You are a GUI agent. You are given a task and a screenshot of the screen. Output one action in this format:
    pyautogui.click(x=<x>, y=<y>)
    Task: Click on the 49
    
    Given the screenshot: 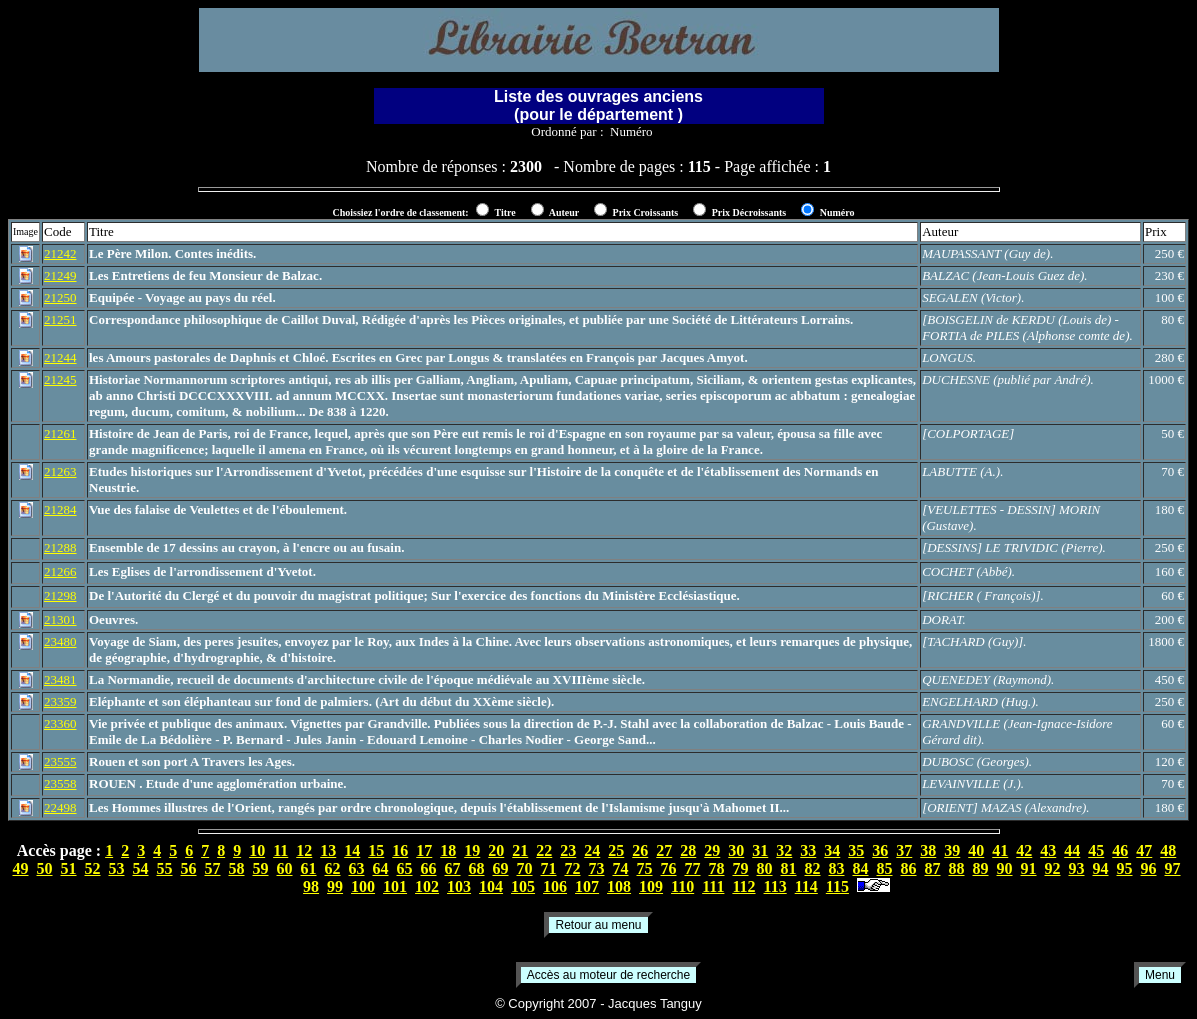 What is the action you would take?
    pyautogui.click(x=21, y=868)
    